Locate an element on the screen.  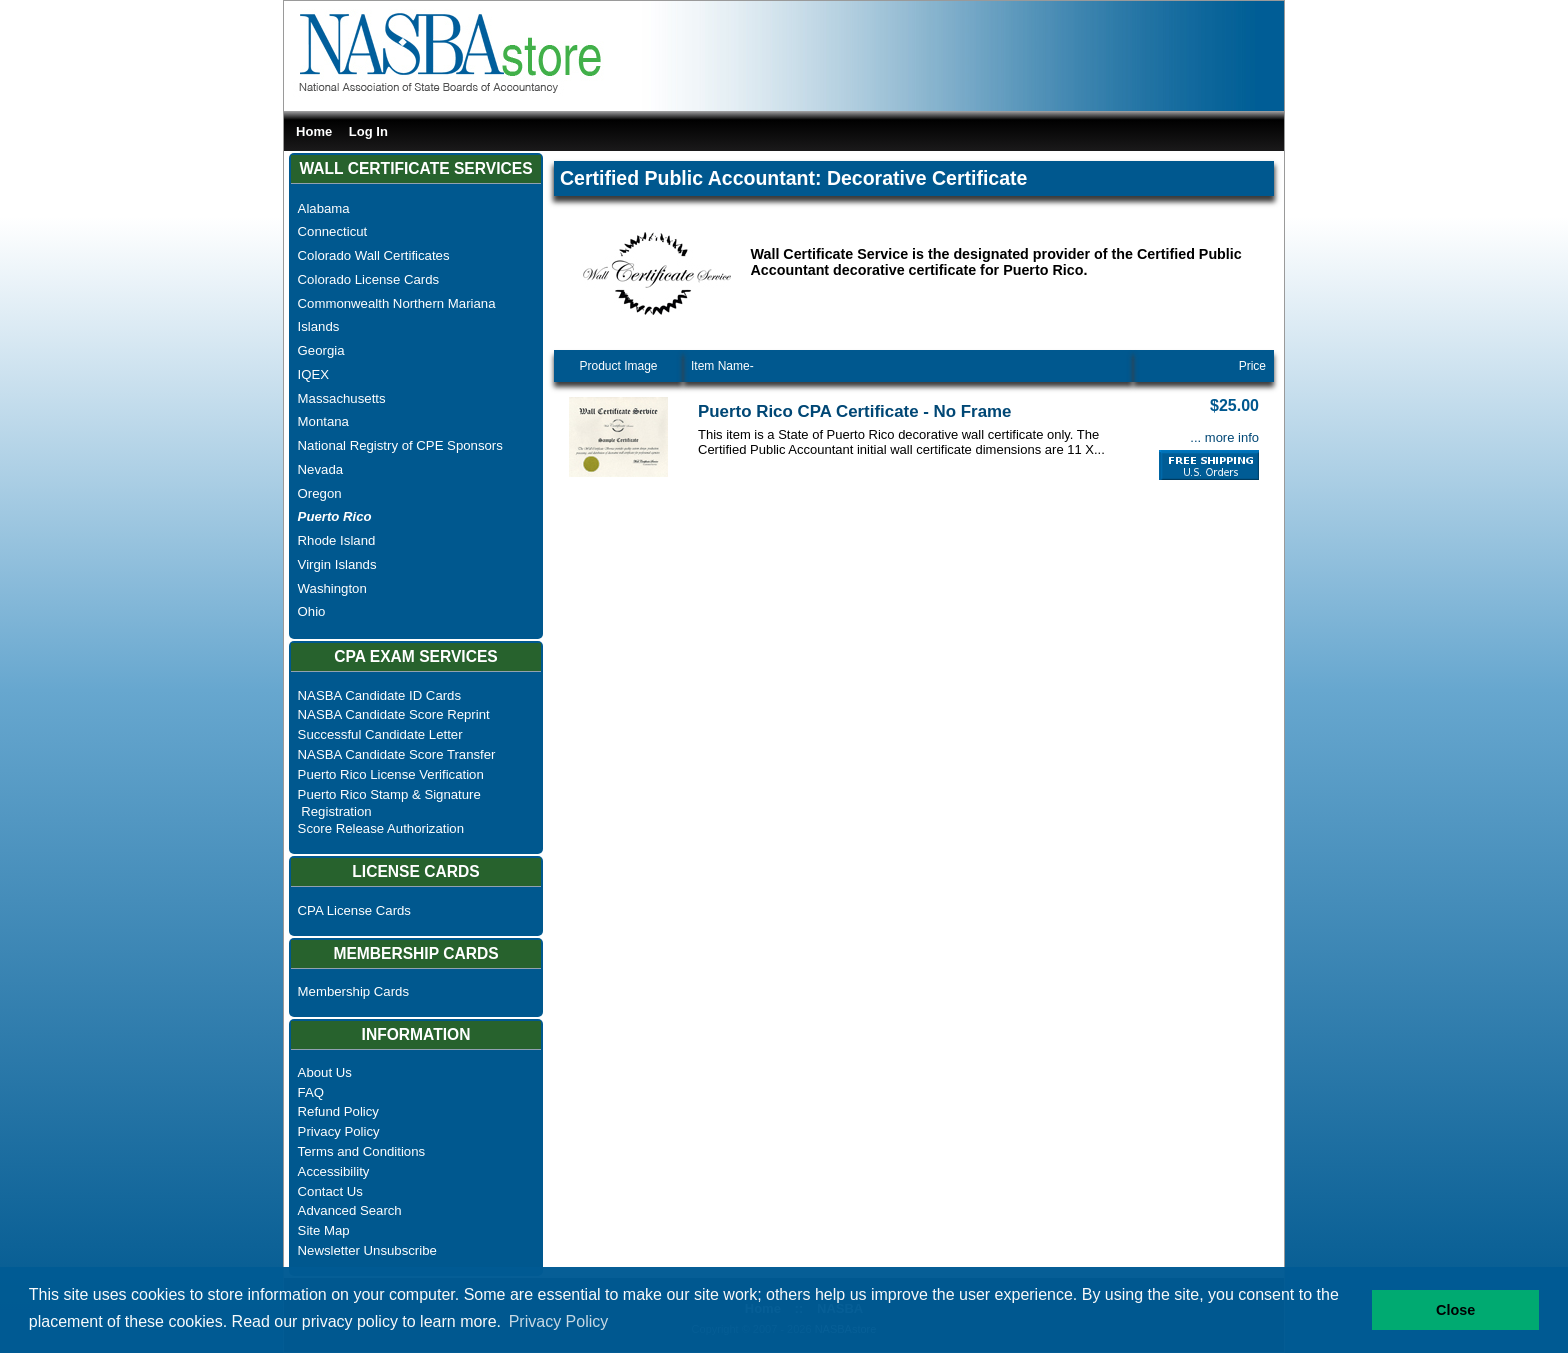
... more info is located at coordinates (1224, 437).